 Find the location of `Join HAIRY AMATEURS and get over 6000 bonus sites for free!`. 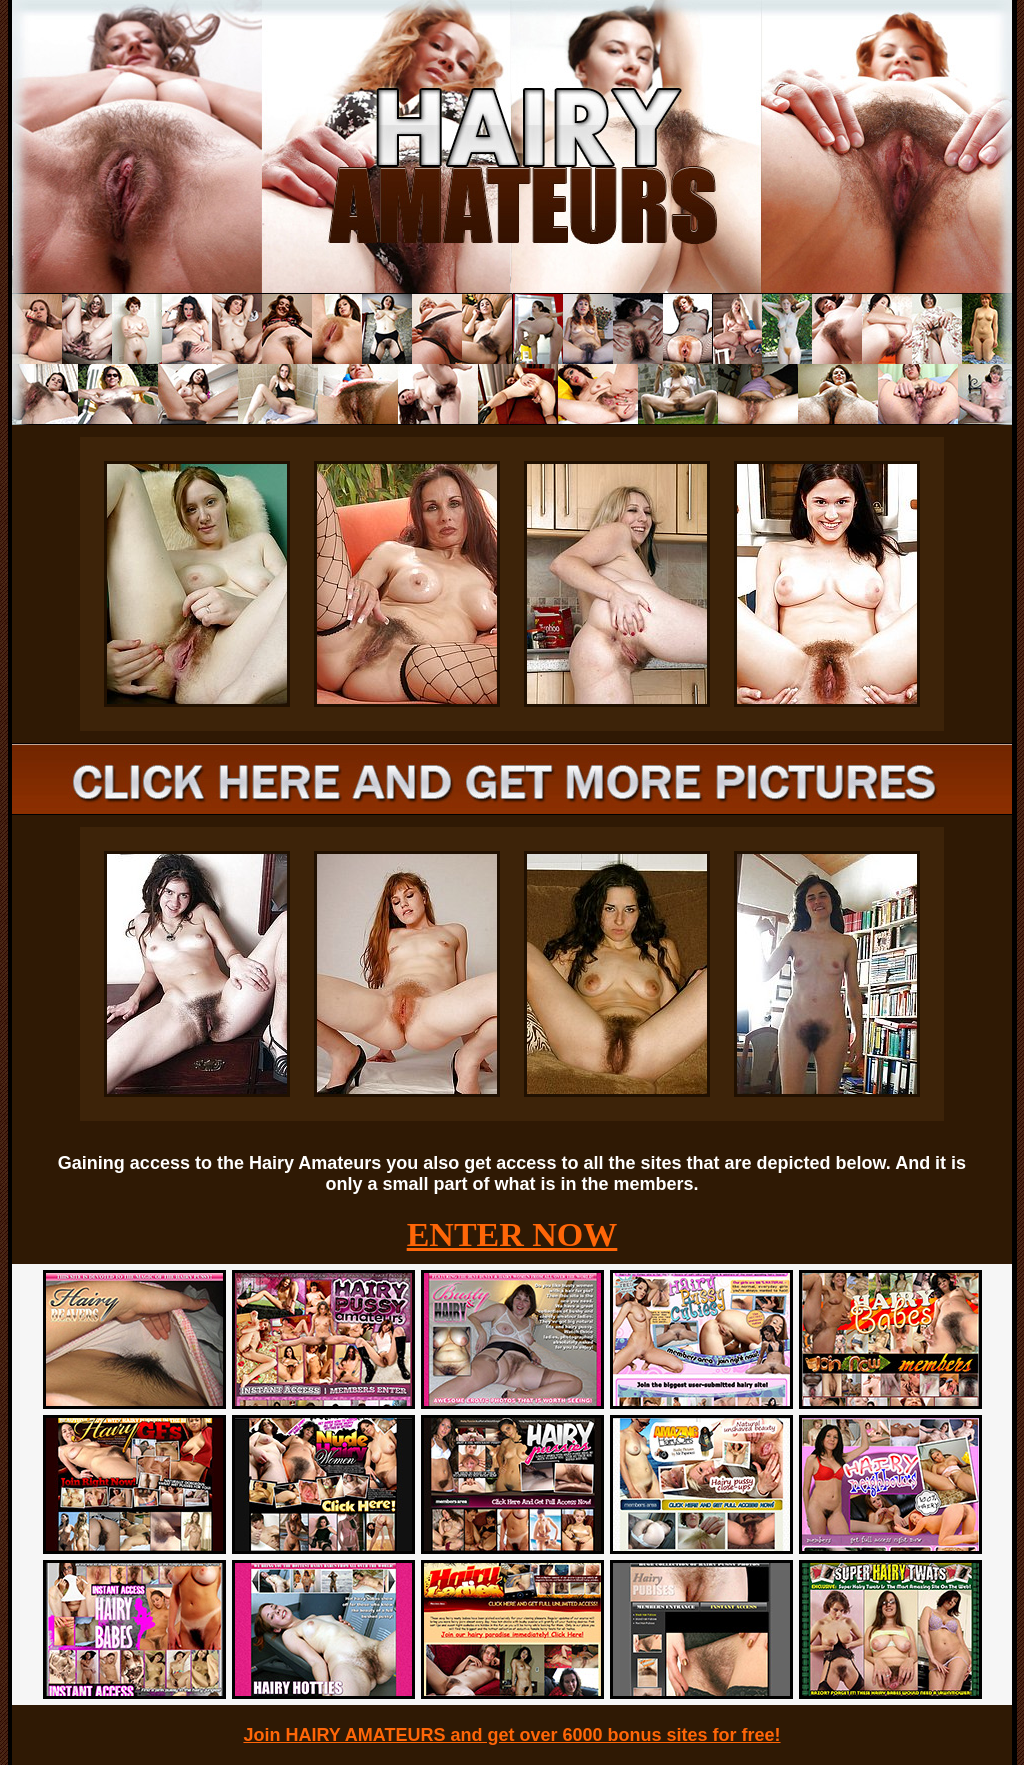

Join HAIRY AMATEURS and get over 6000 bonus sites for free! is located at coordinates (511, 1735).